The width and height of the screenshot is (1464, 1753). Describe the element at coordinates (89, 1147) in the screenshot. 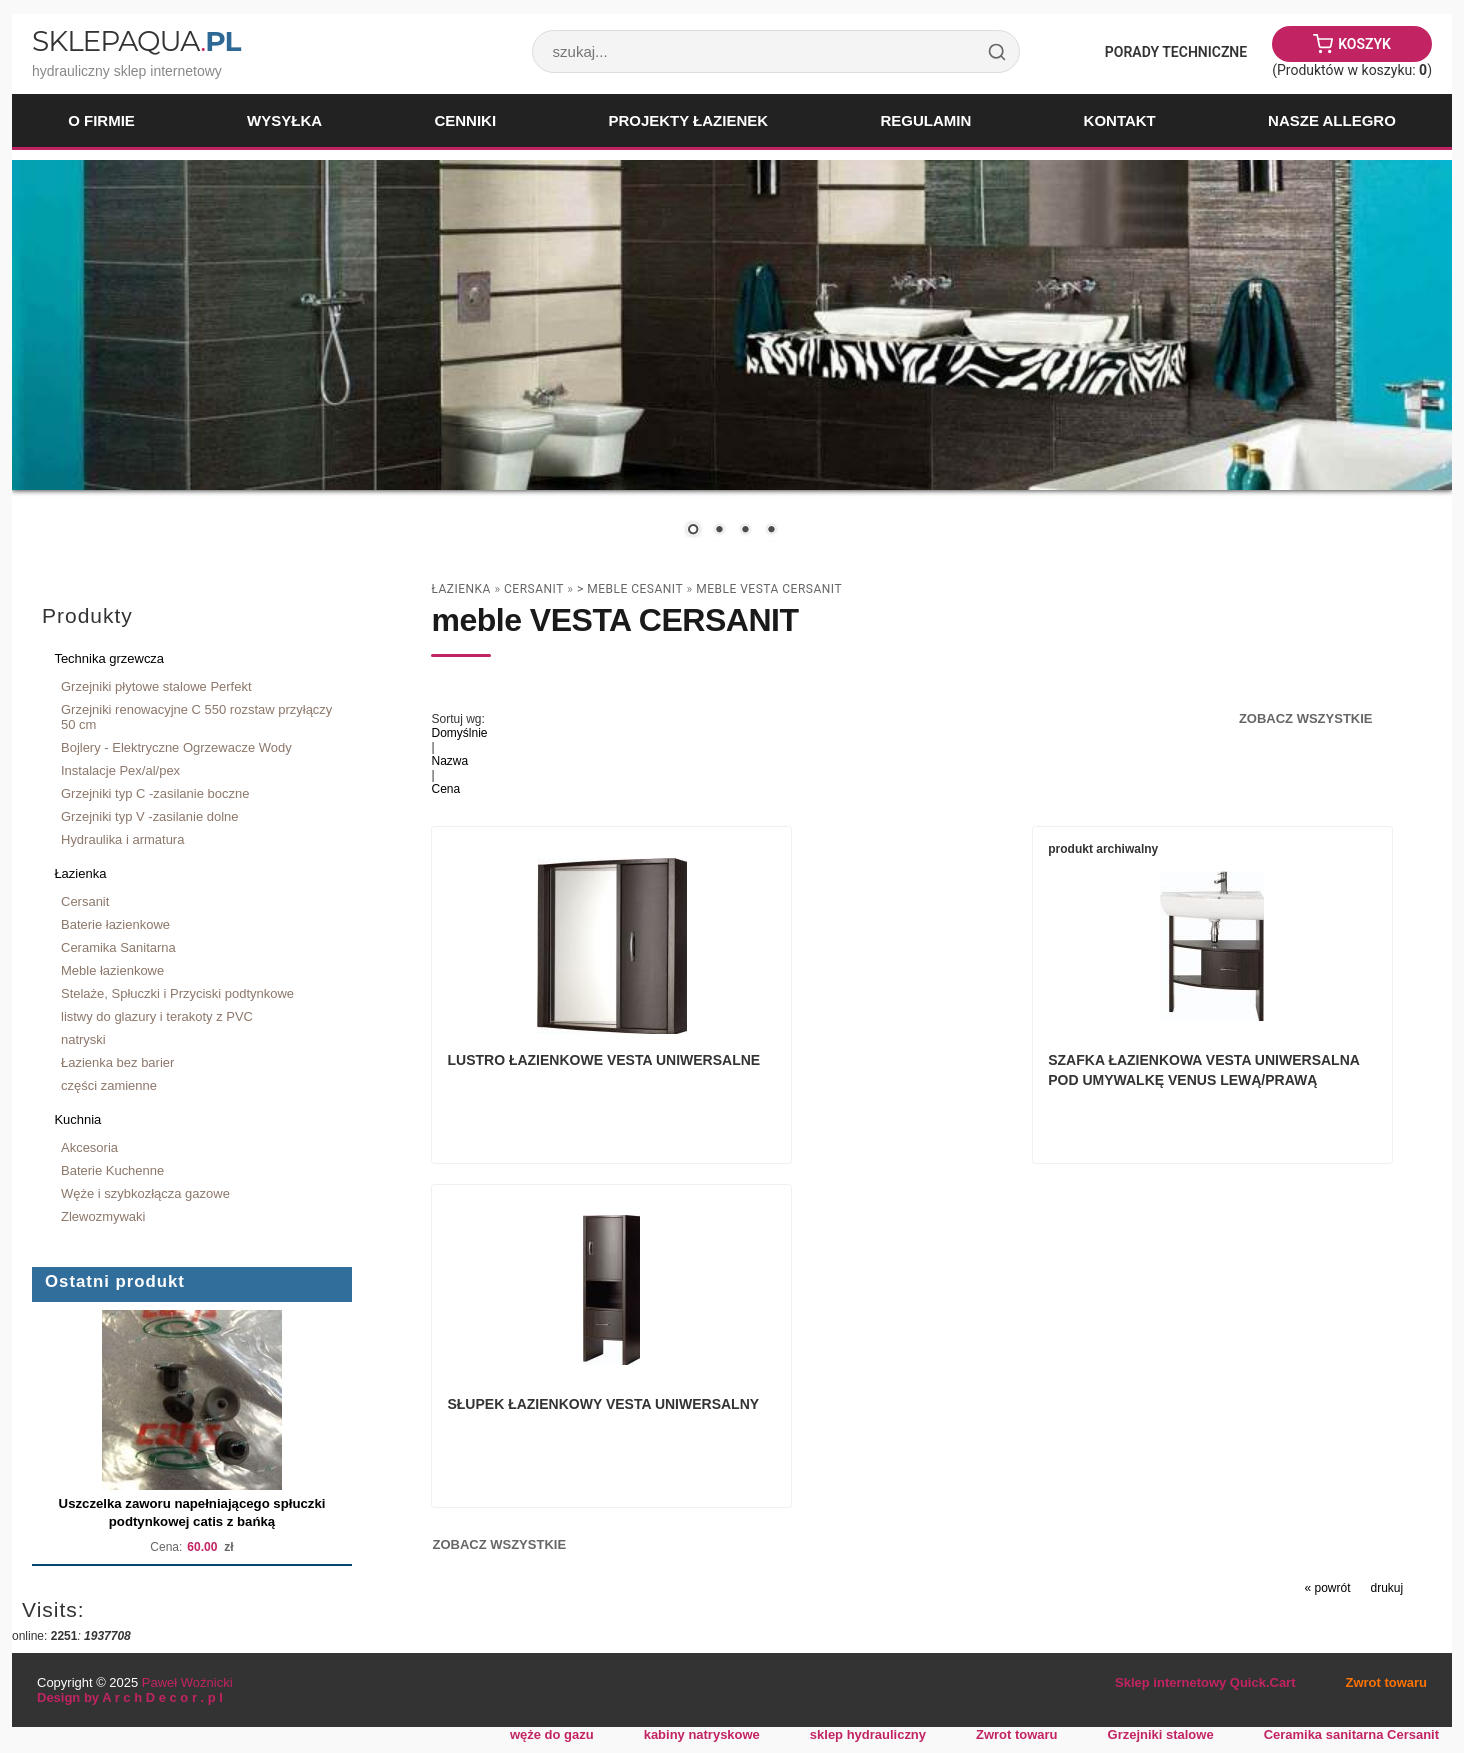

I see `Akcesoria` at that location.